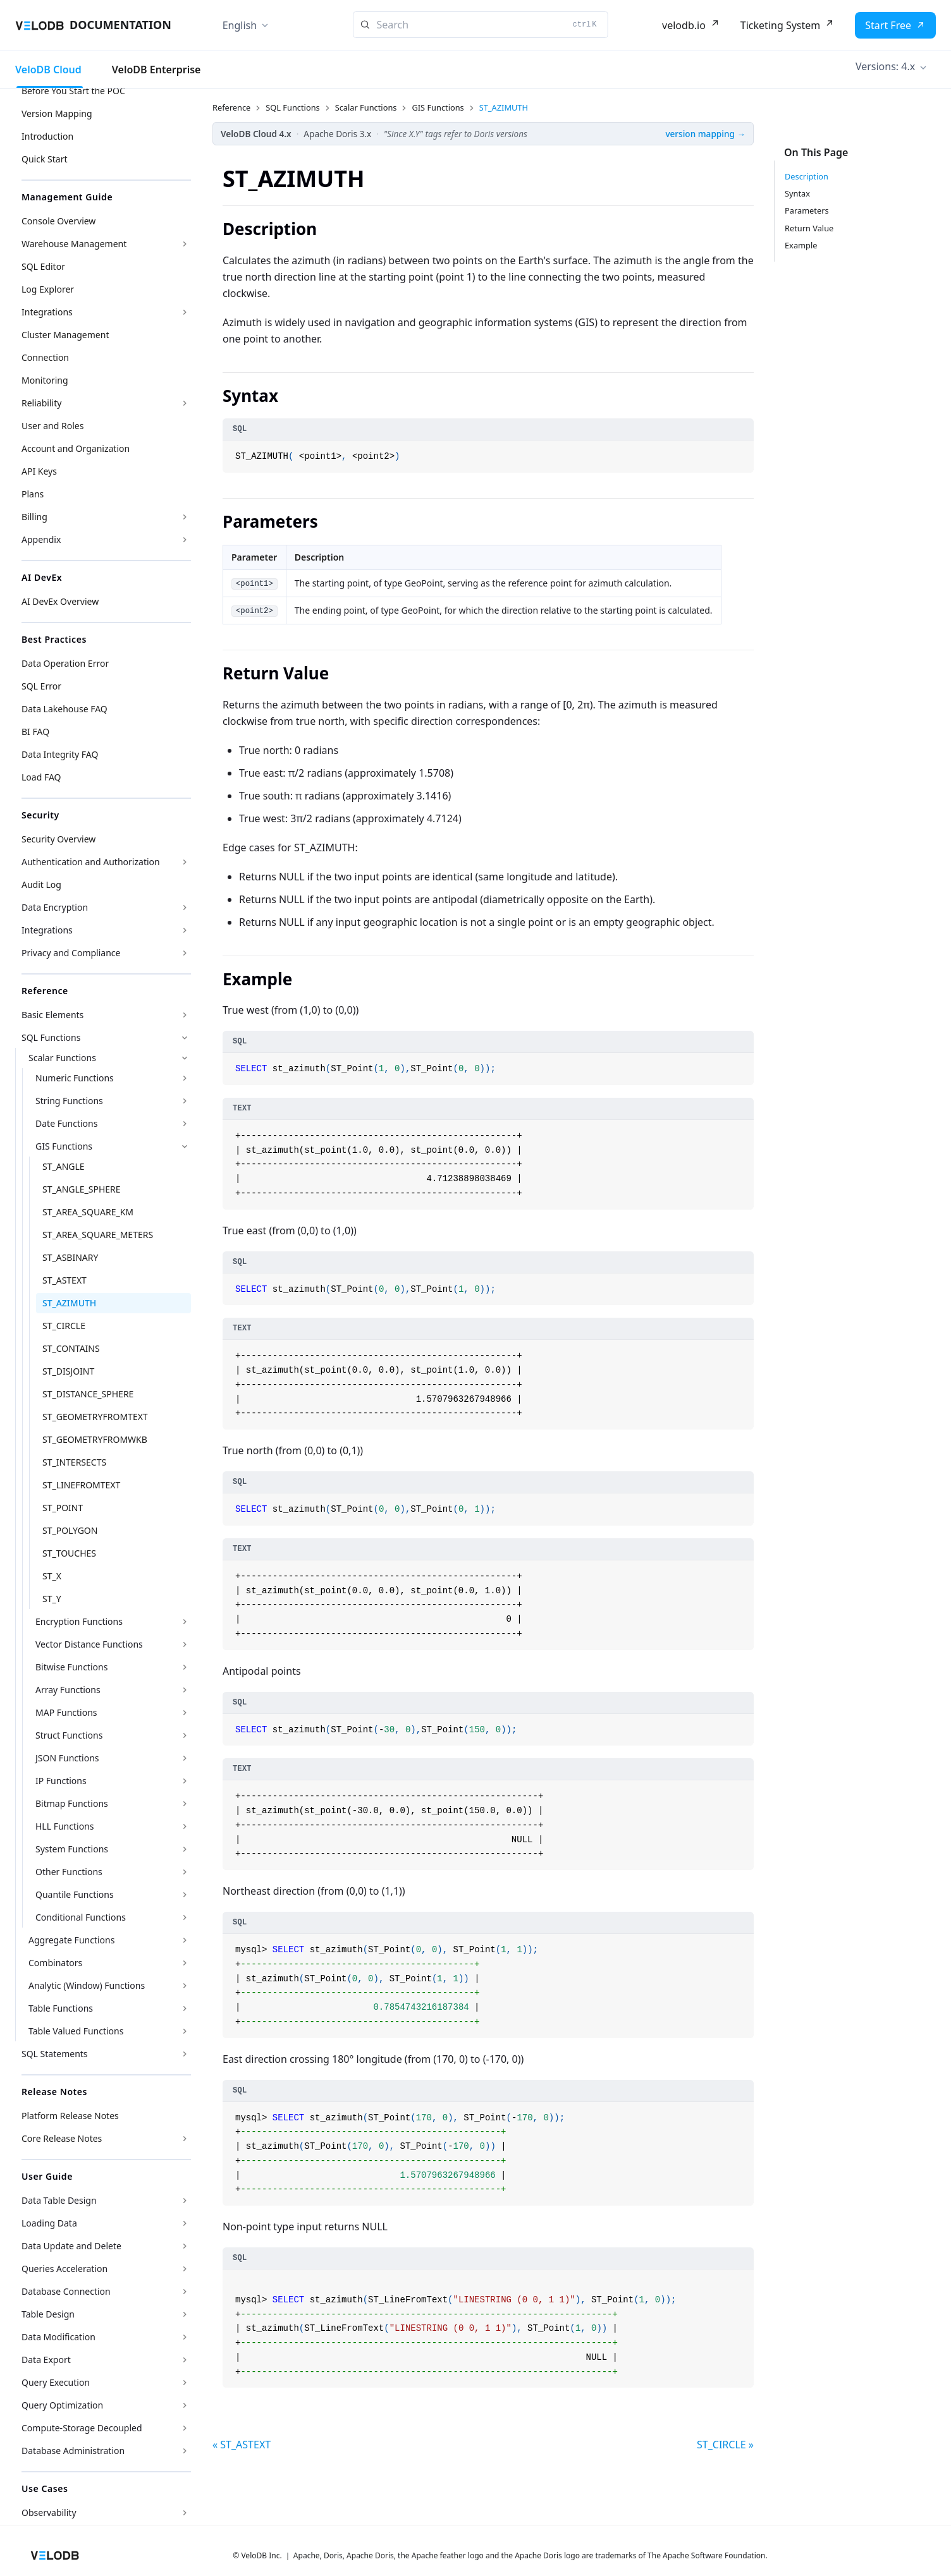 The height and width of the screenshot is (2576, 951). What do you see at coordinates (184, 403) in the screenshot?
I see `[Expand sidebar category 'Reliability']` at bounding box center [184, 403].